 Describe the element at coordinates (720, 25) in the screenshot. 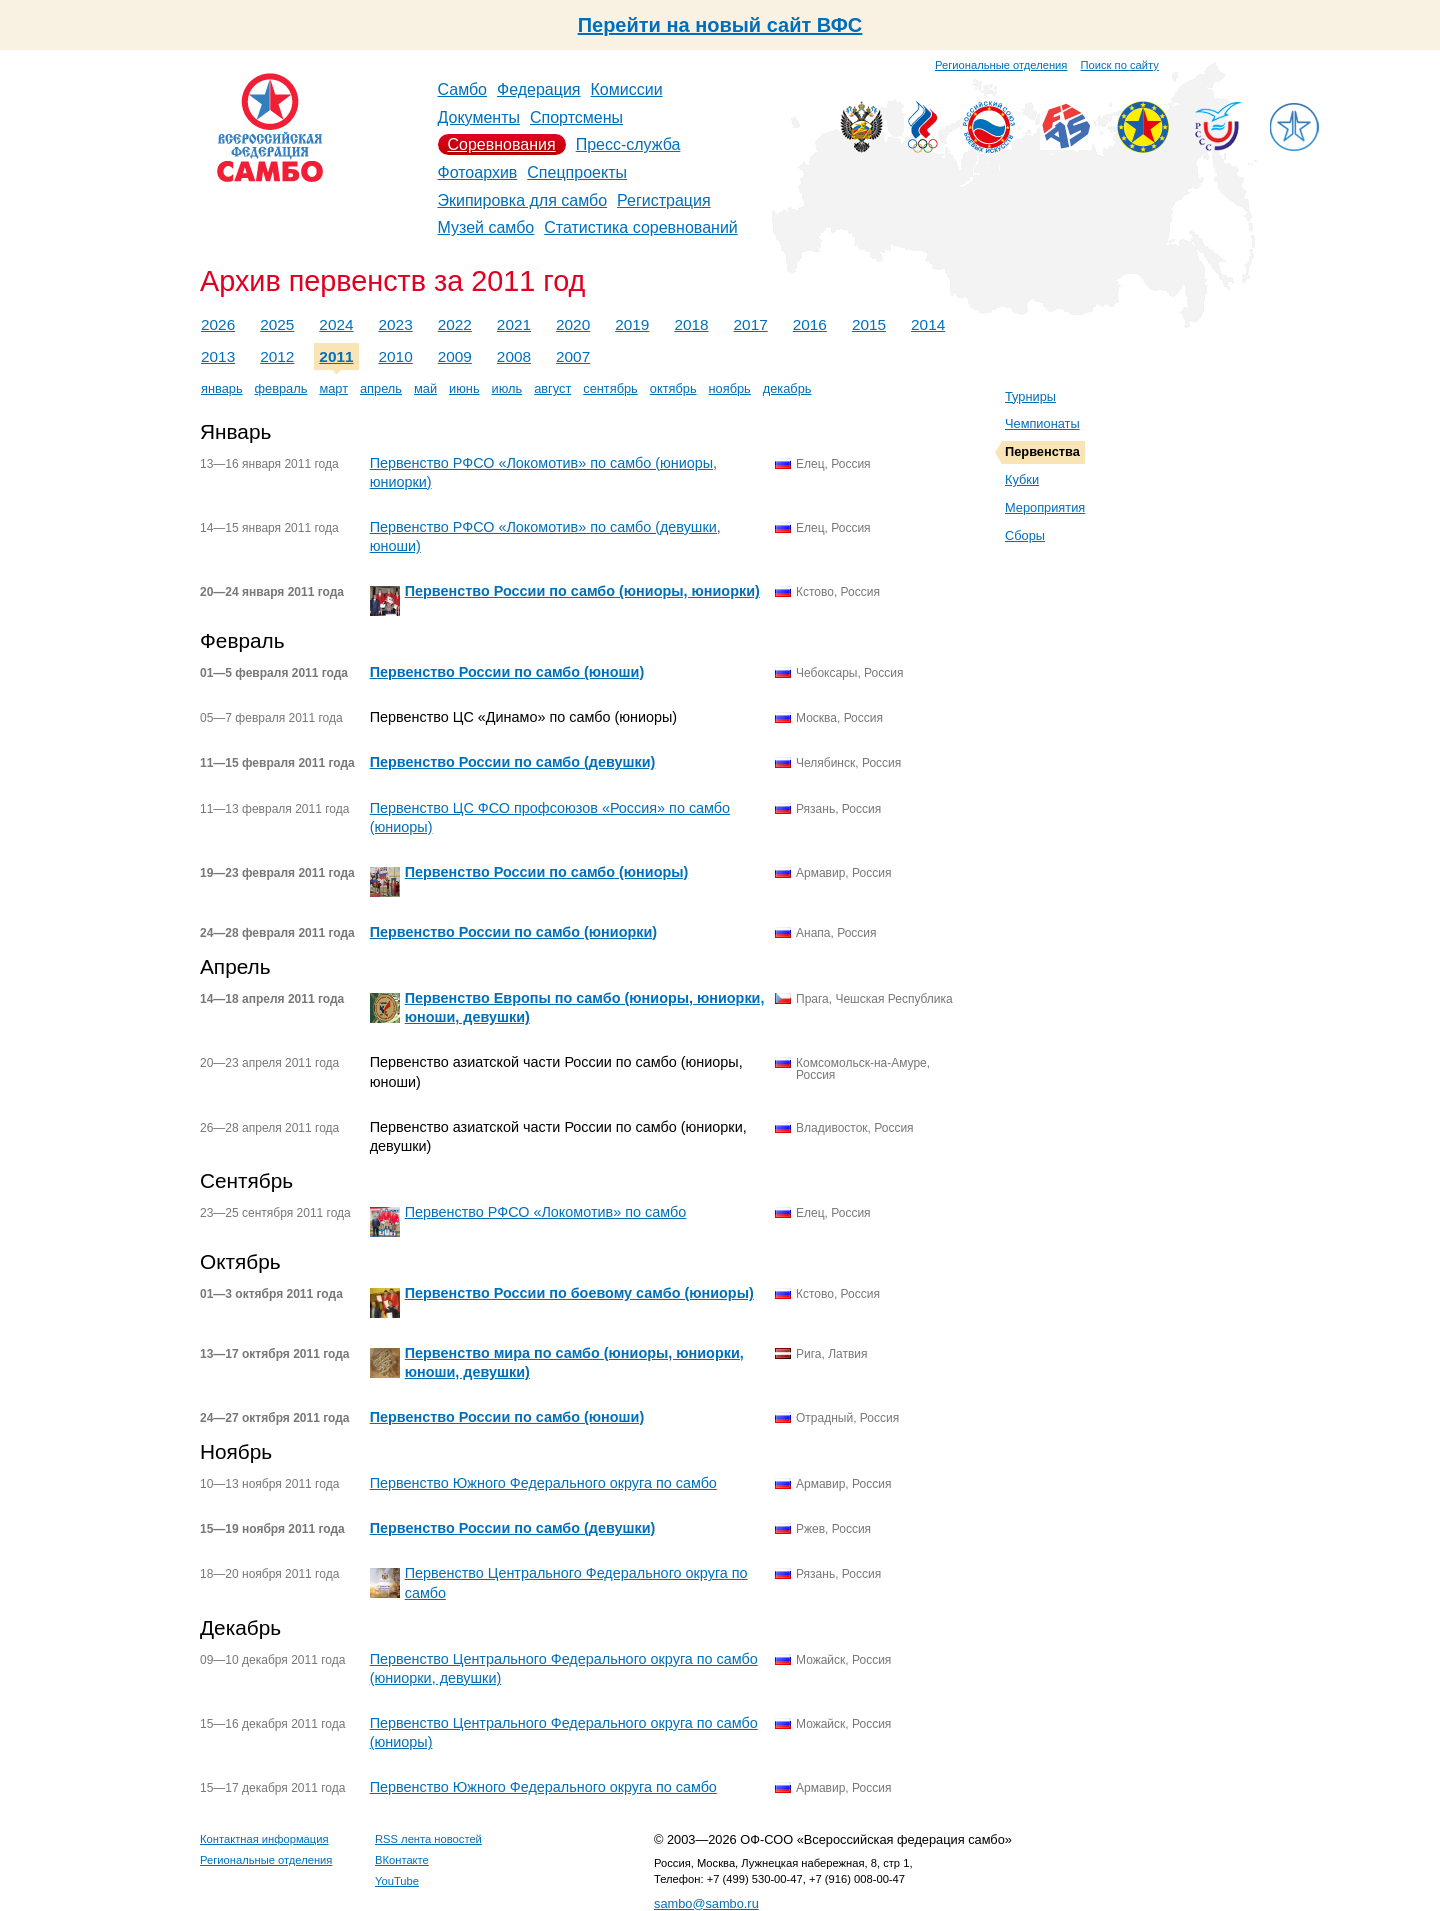

I see `Перейти на новый сайт ВФС` at that location.